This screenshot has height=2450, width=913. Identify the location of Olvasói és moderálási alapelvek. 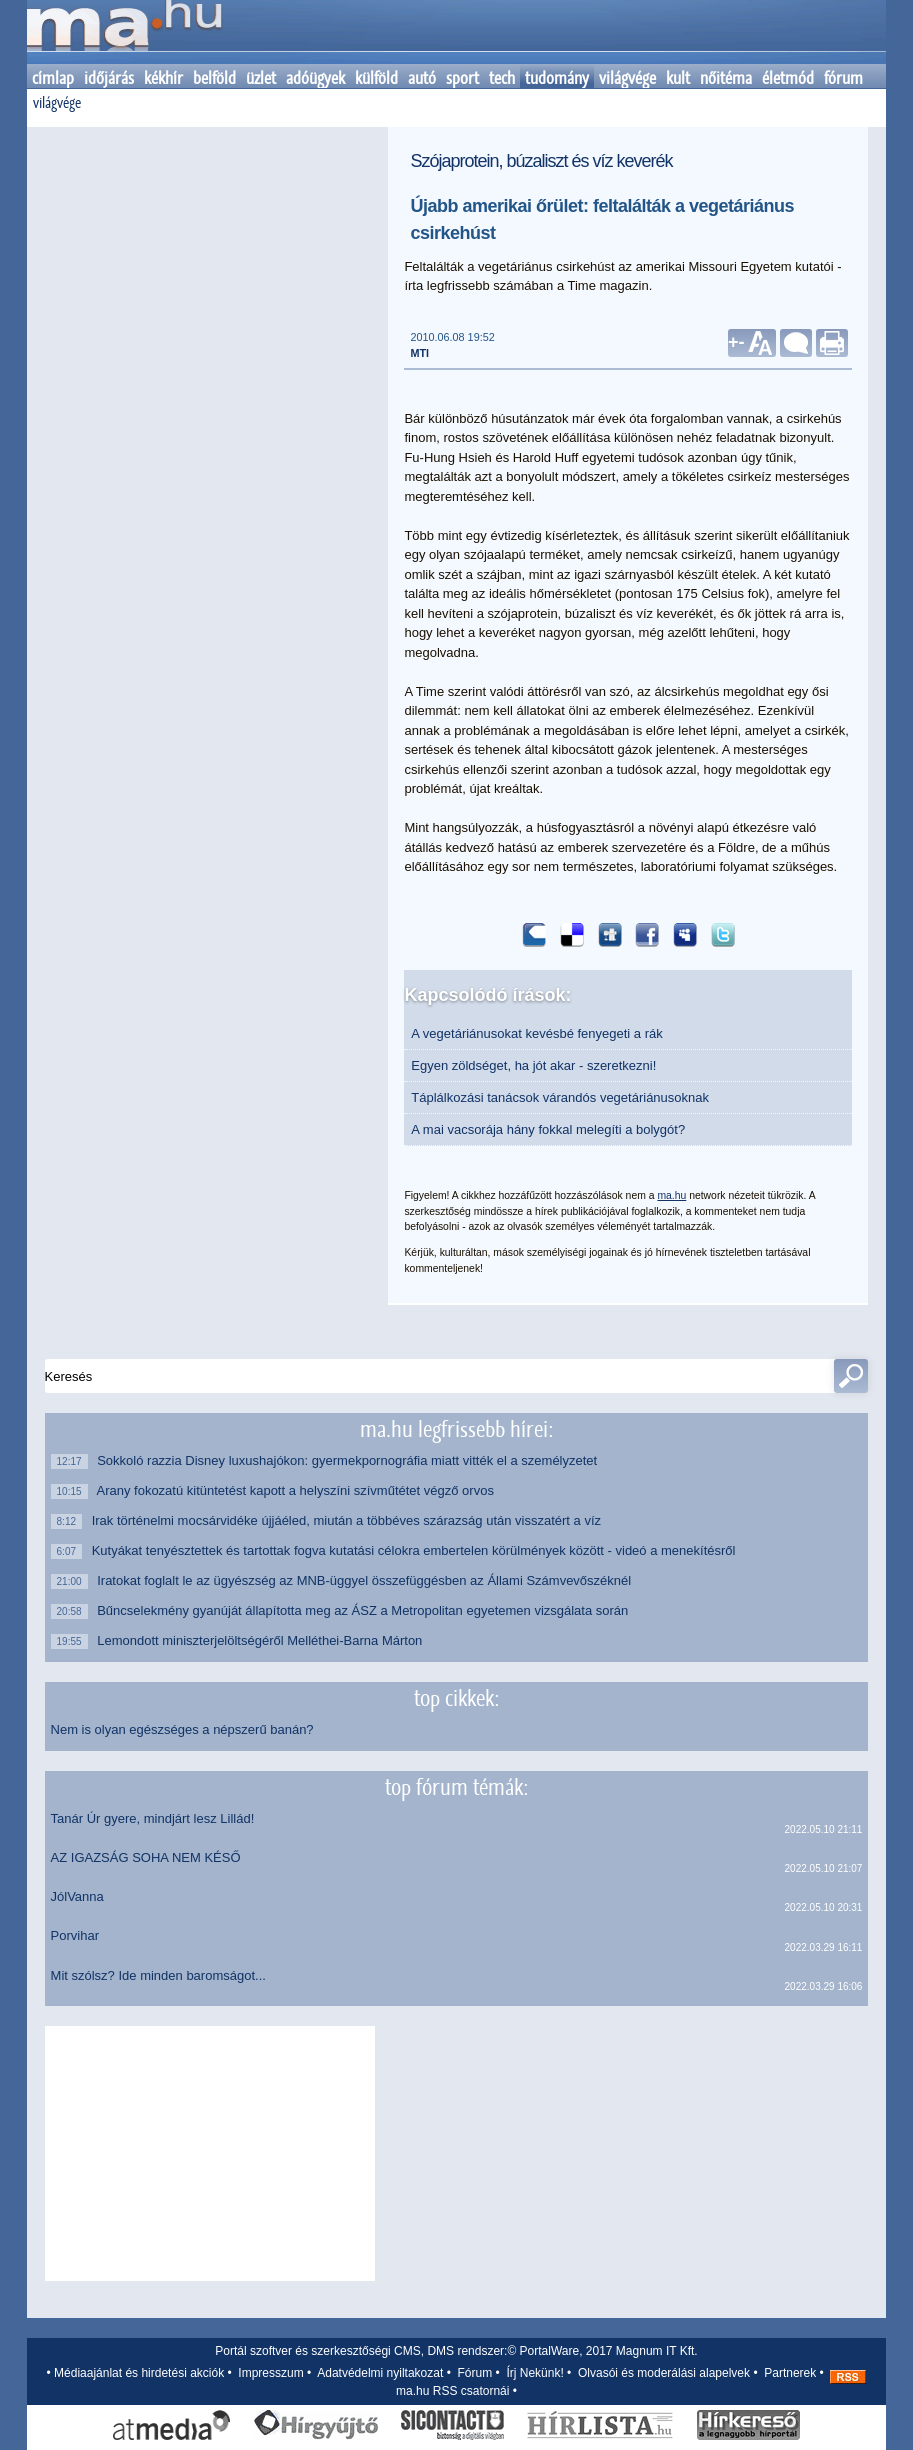
(664, 2373).